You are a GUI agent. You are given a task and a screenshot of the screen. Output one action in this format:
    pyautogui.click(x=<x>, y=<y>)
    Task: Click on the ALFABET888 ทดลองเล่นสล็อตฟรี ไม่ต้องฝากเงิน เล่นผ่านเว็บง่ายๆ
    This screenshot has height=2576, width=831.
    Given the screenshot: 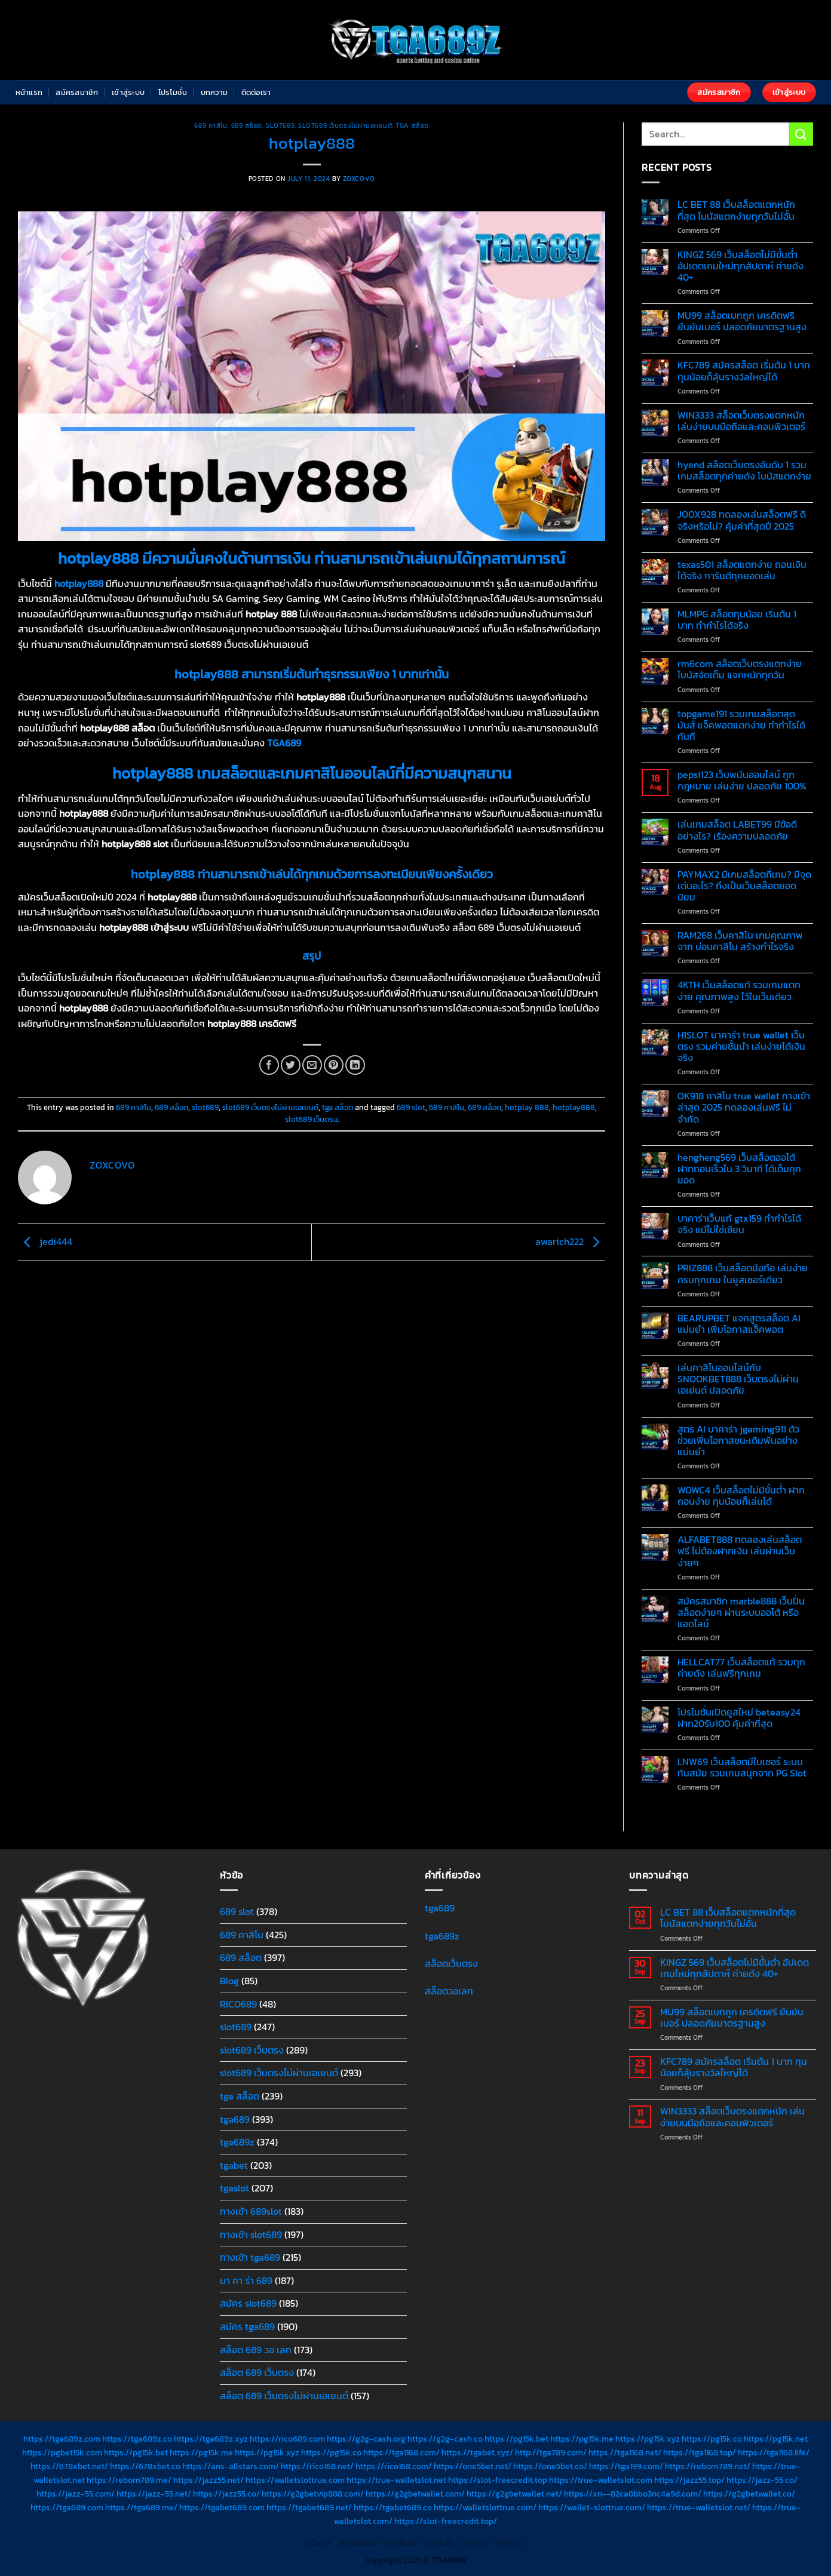 What is the action you would take?
    pyautogui.click(x=739, y=1551)
    